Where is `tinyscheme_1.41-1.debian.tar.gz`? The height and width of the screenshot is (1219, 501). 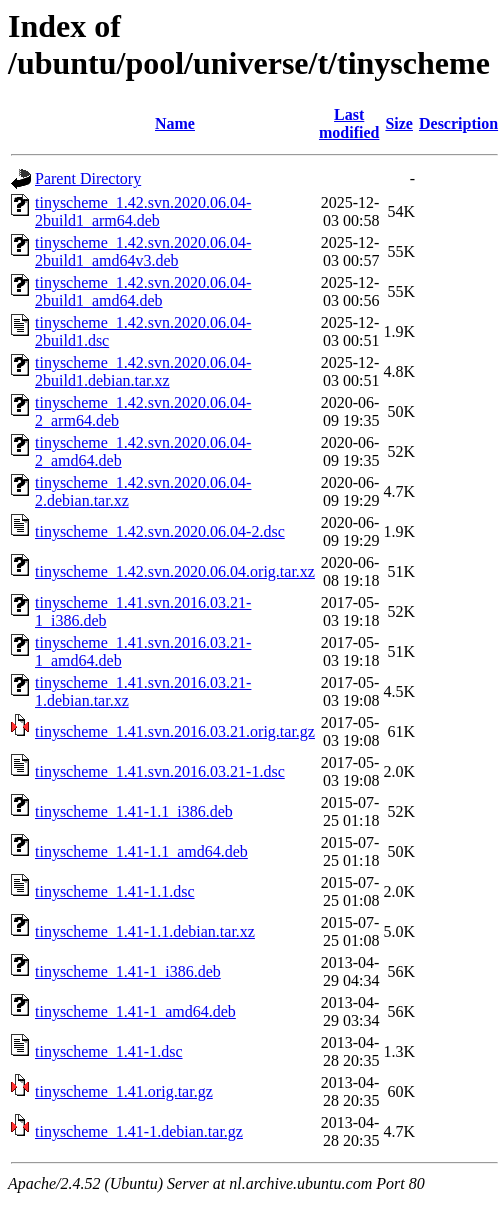
tinyscheme_1.41-1.debian.tar.gz is located at coordinates (139, 1131).